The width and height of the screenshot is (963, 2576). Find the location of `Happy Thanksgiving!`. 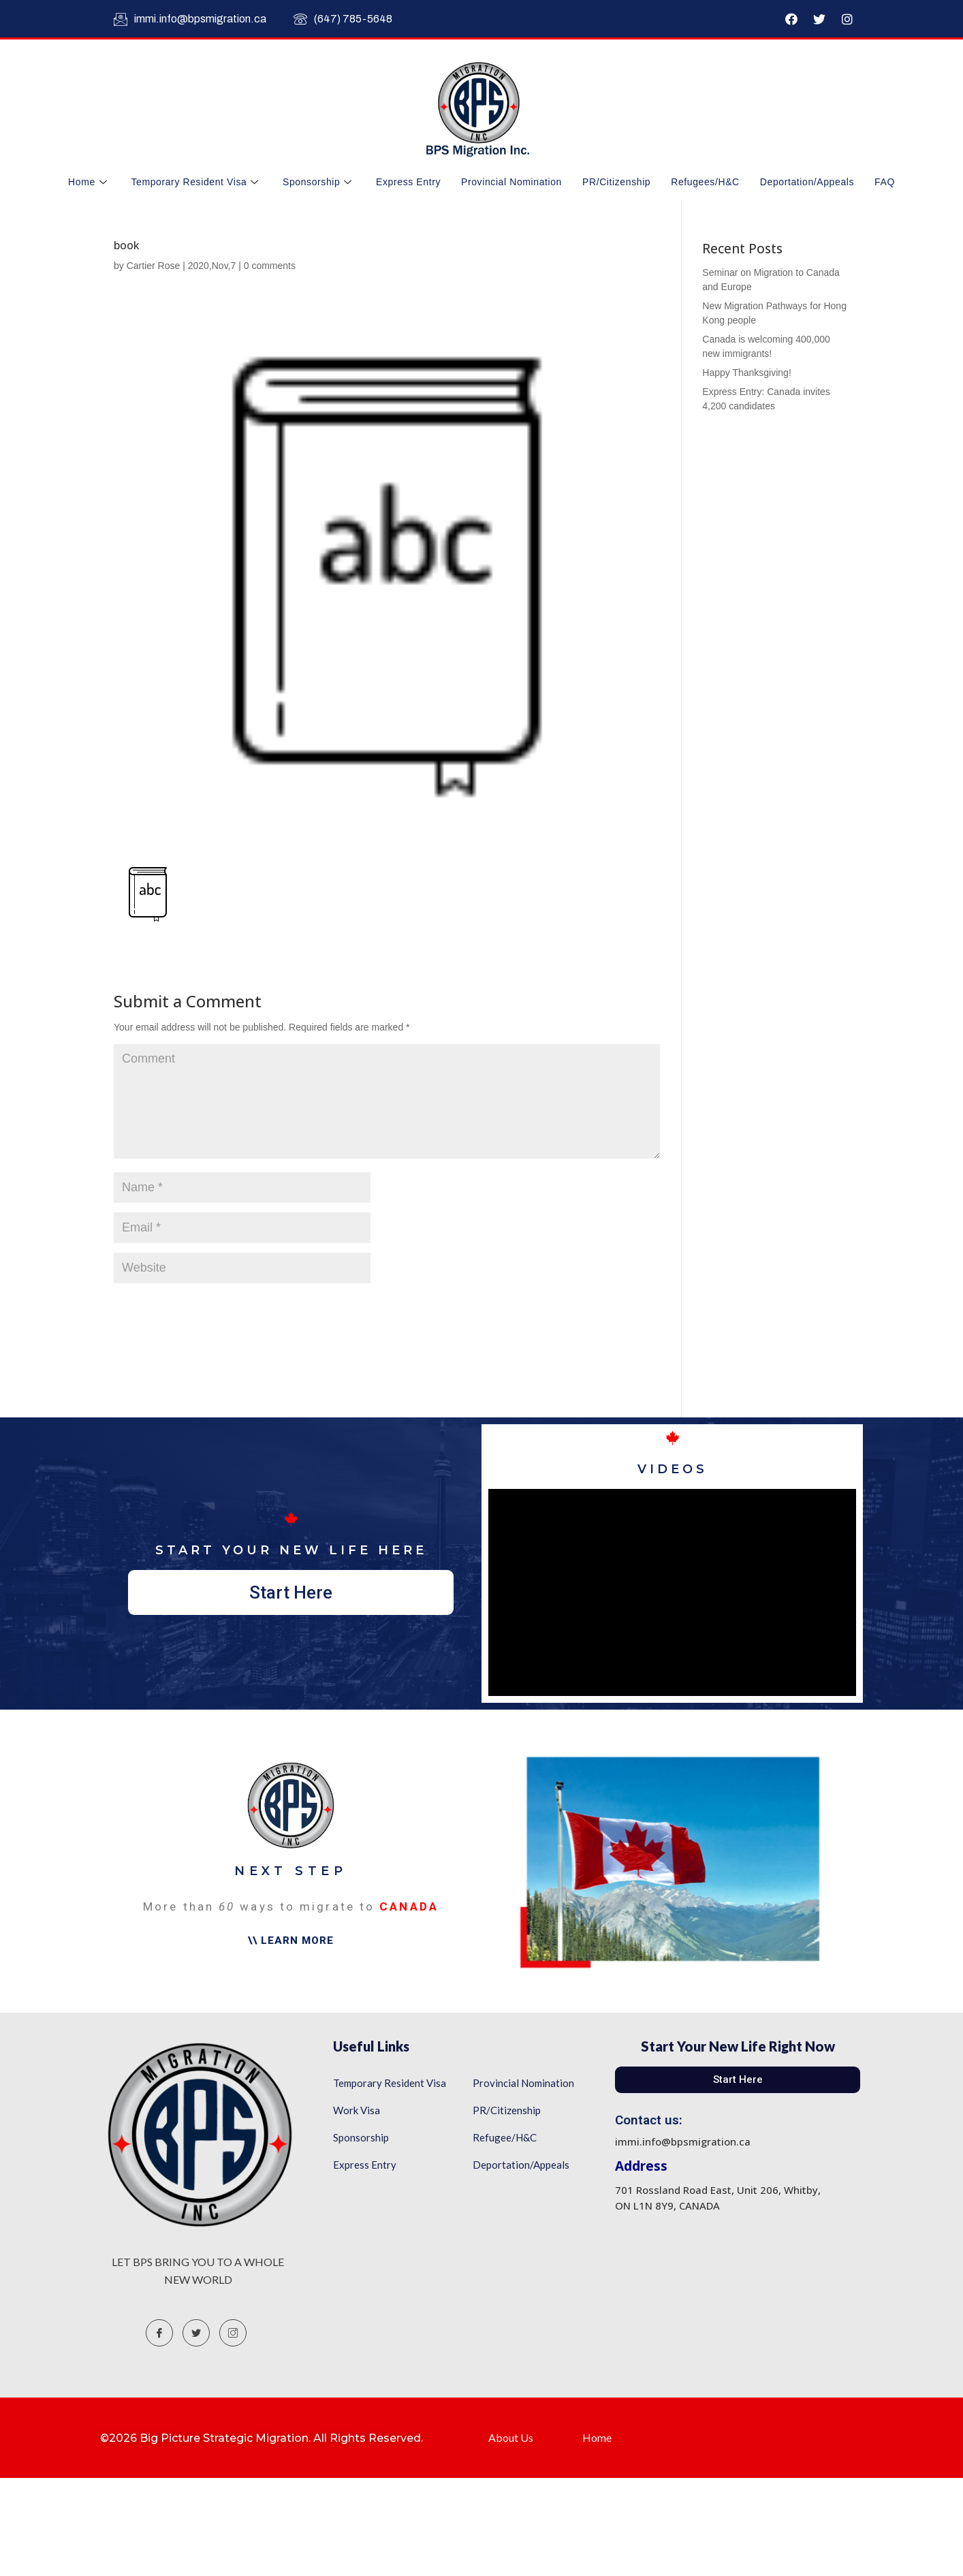

Happy Thanksgiving! is located at coordinates (746, 372).